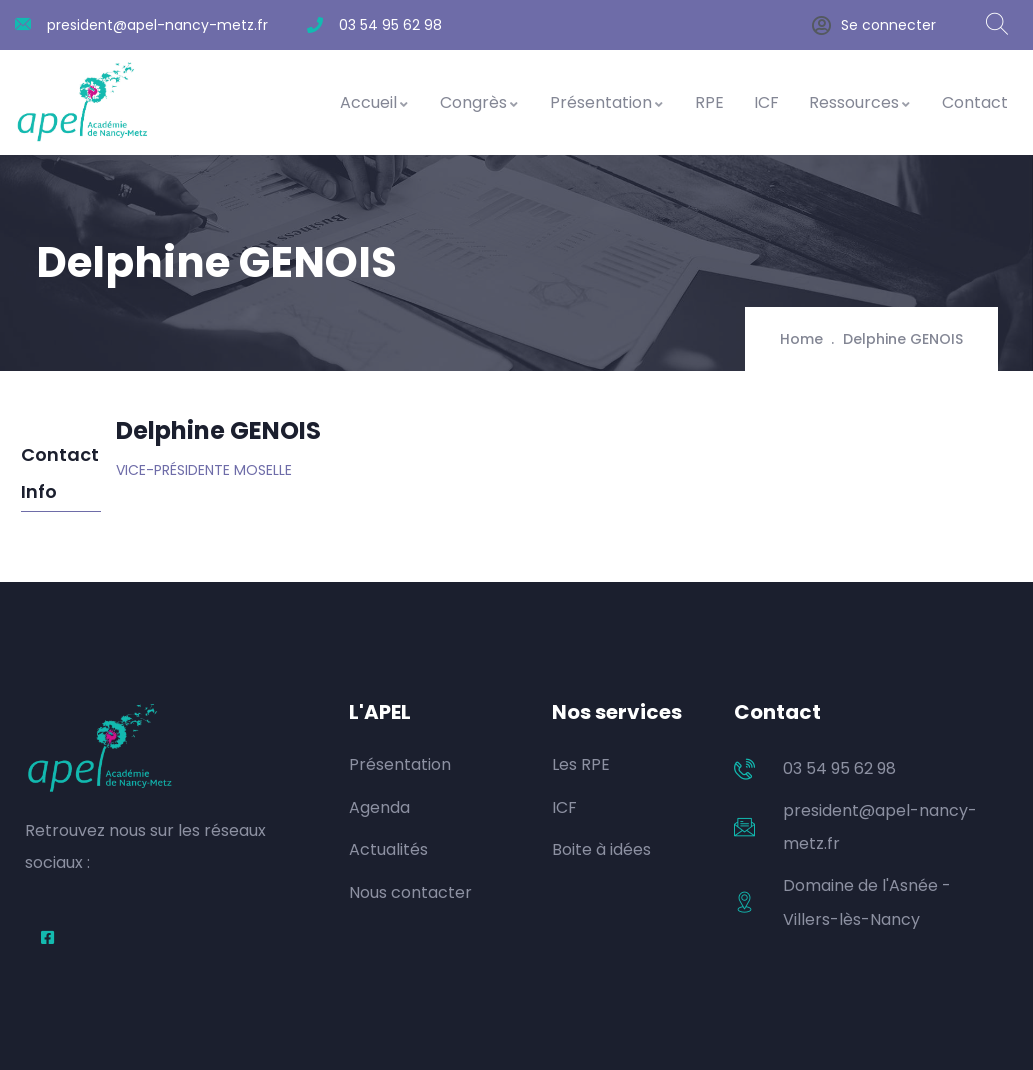  Describe the element at coordinates (607, 102) in the screenshot. I see `Présentation` at that location.